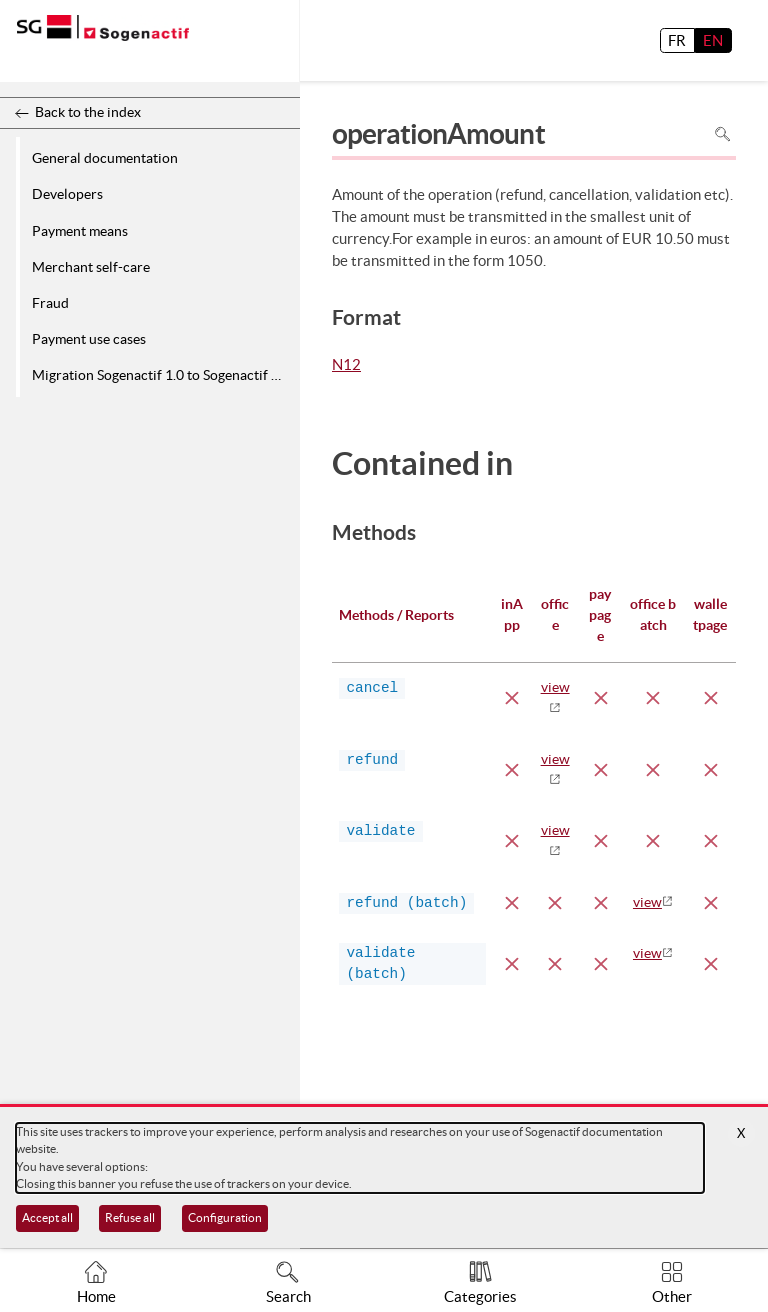 The image size is (768, 1312). I want to click on FR [français], so click(677, 40).